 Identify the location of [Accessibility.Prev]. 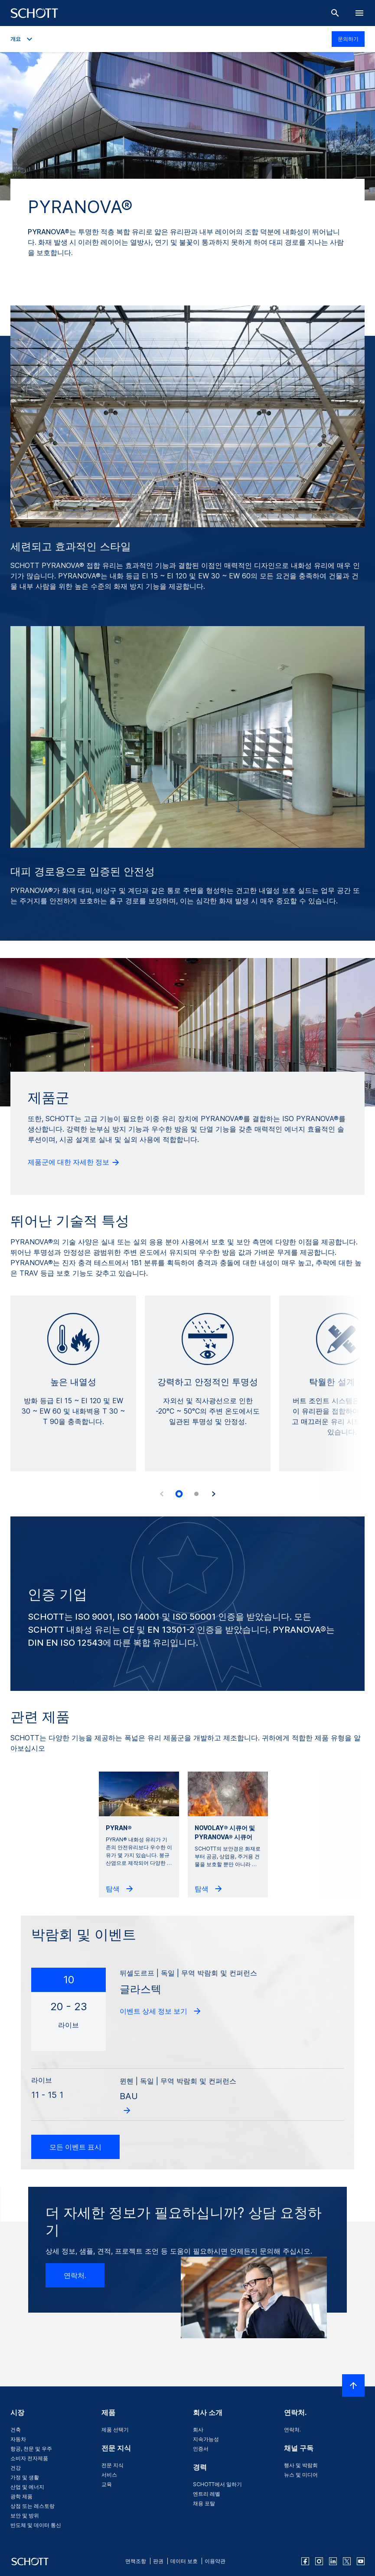
(162, 1494).